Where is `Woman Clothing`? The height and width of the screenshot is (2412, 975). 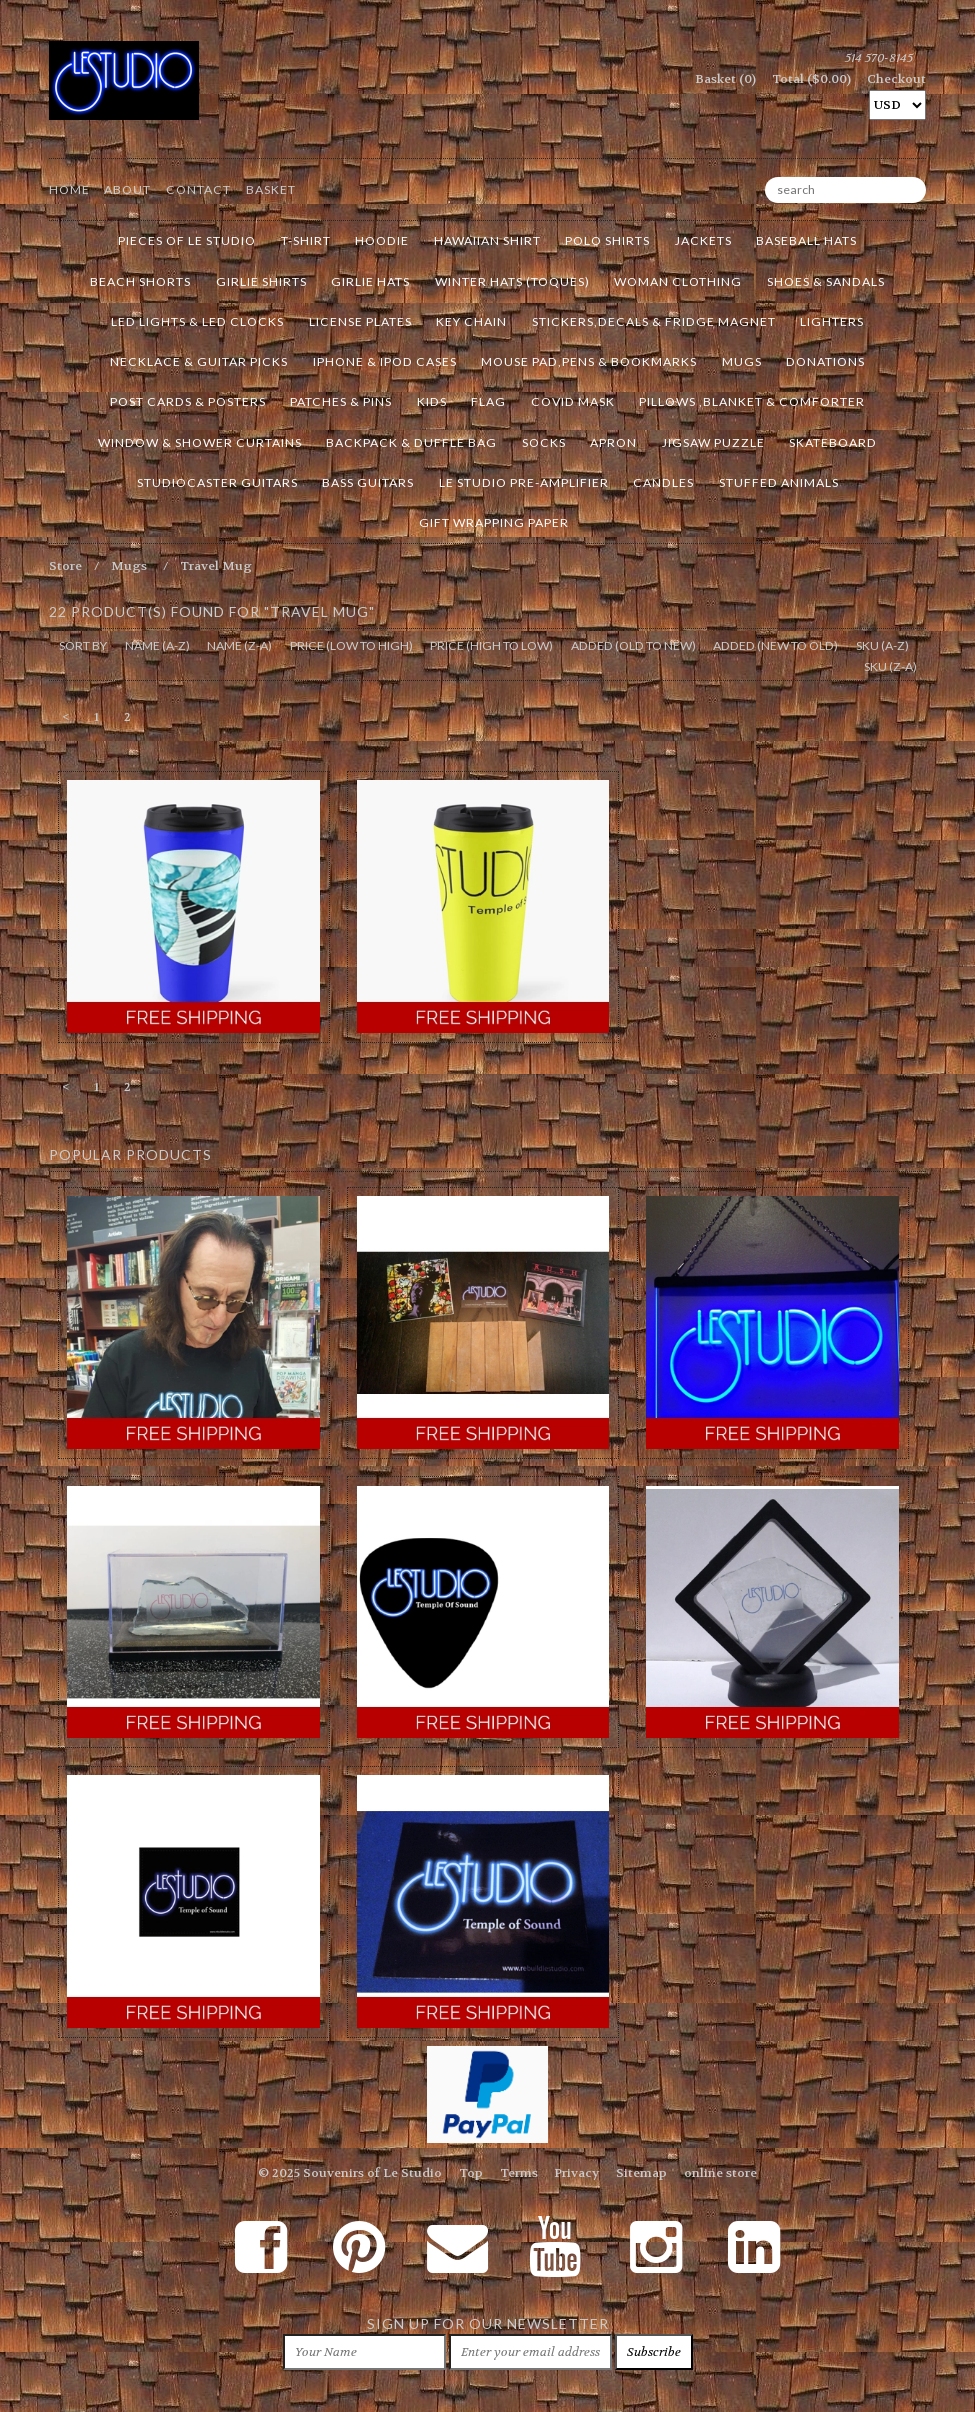
Woman Clothing is located at coordinates (678, 281).